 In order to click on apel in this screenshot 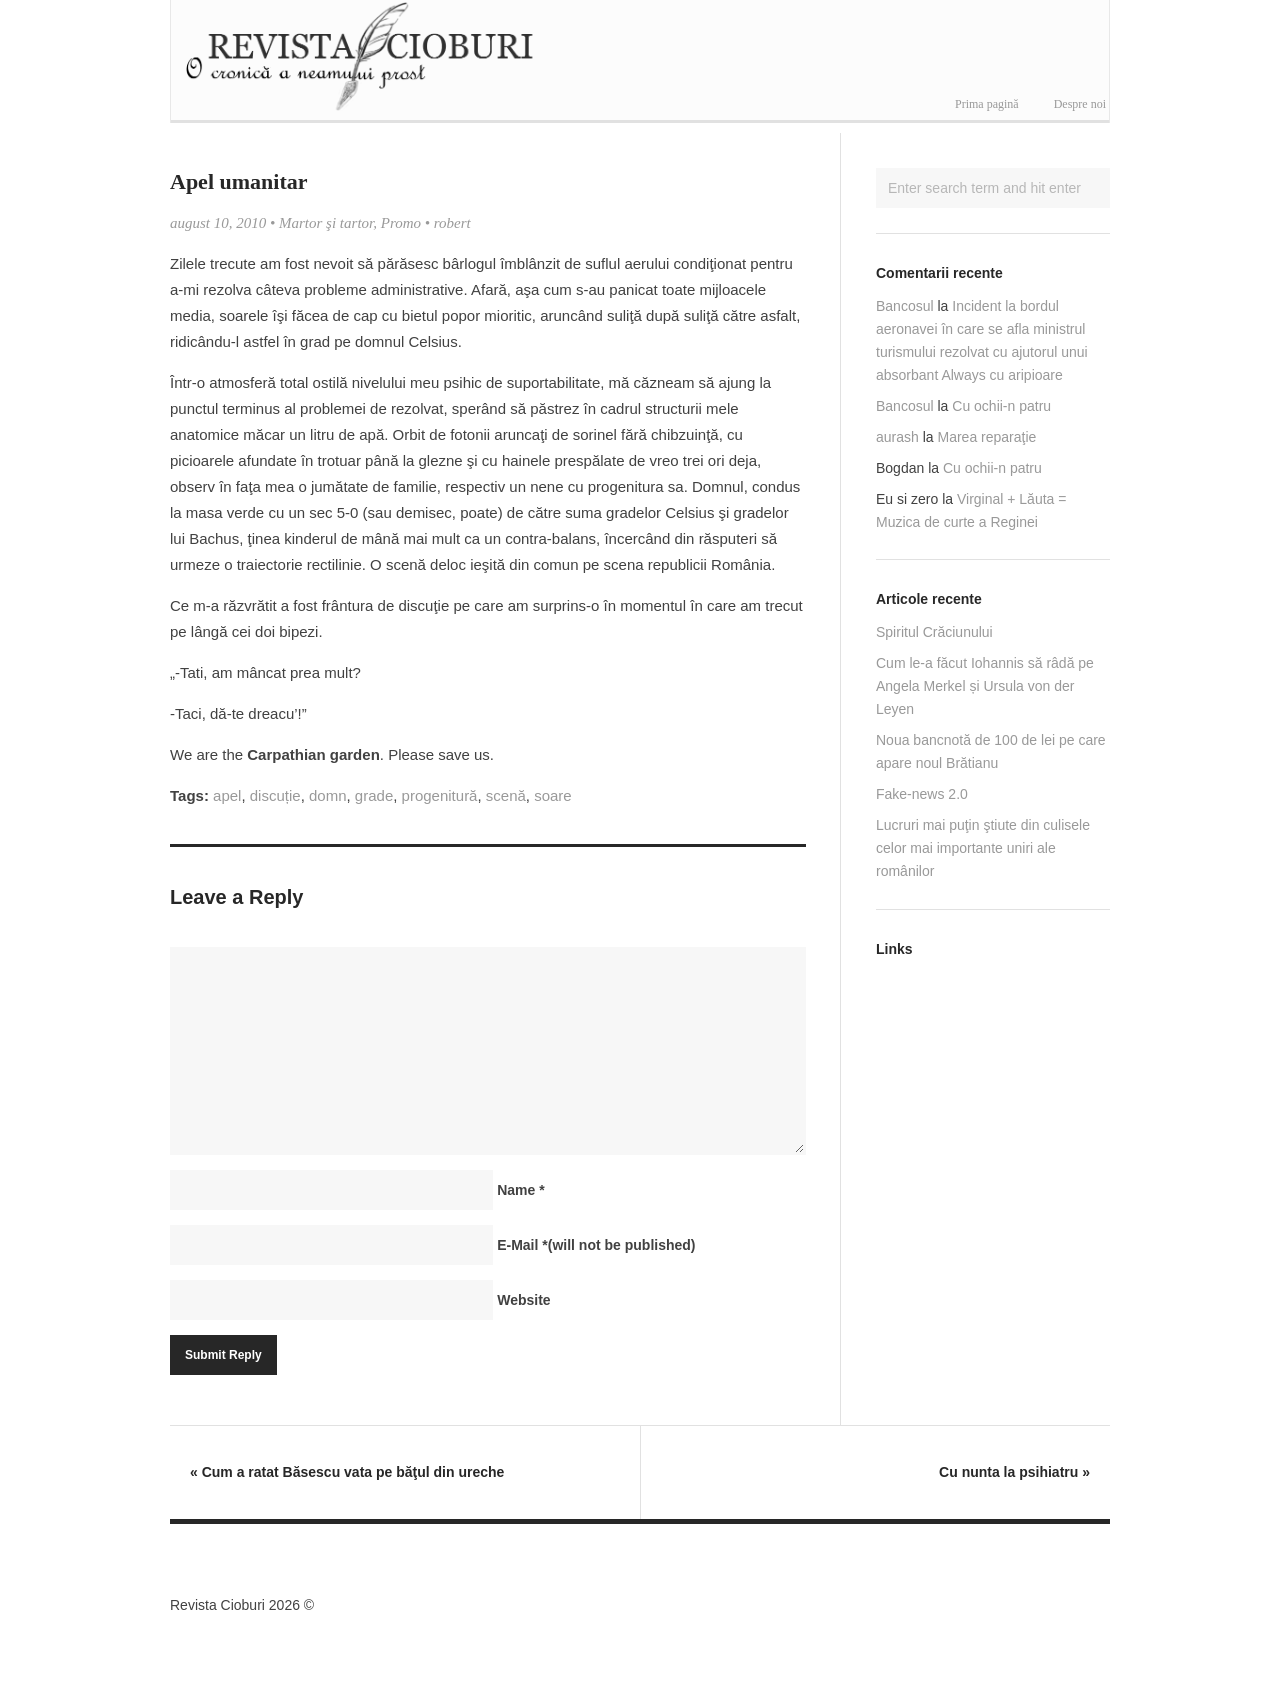, I will do `click(227, 795)`.